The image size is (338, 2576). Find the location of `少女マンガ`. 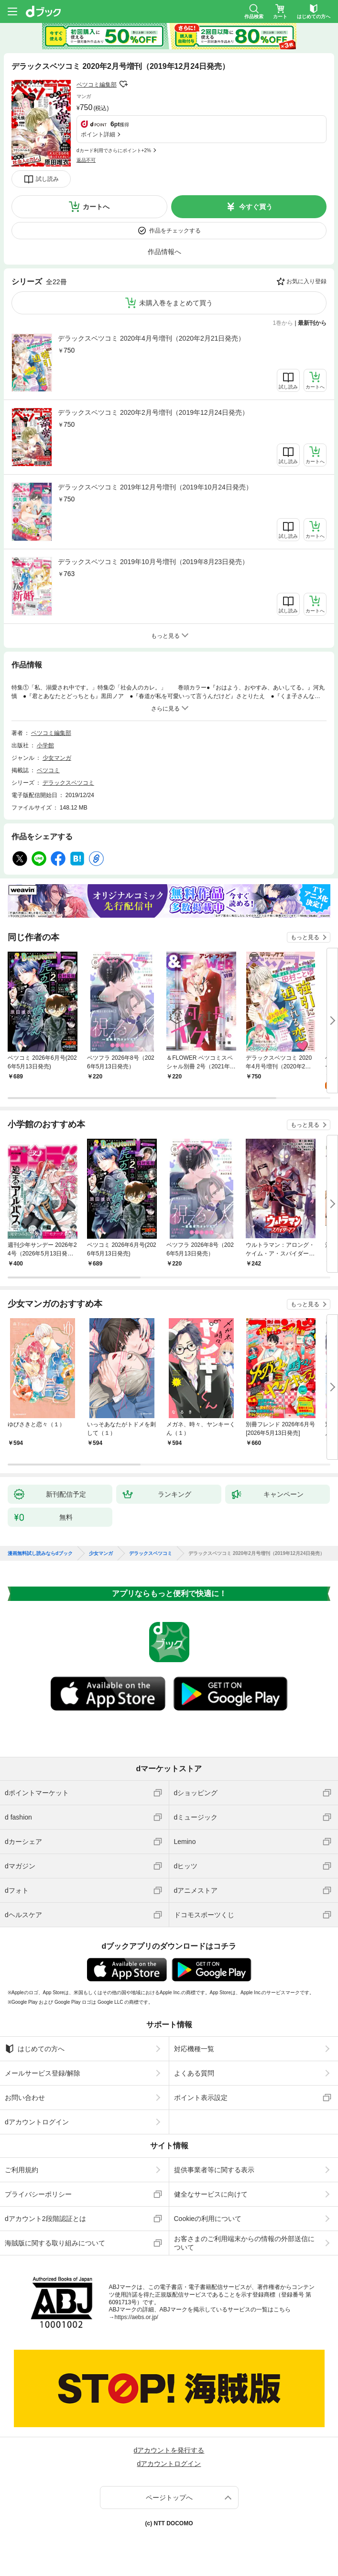

少女マンガ is located at coordinates (57, 758).